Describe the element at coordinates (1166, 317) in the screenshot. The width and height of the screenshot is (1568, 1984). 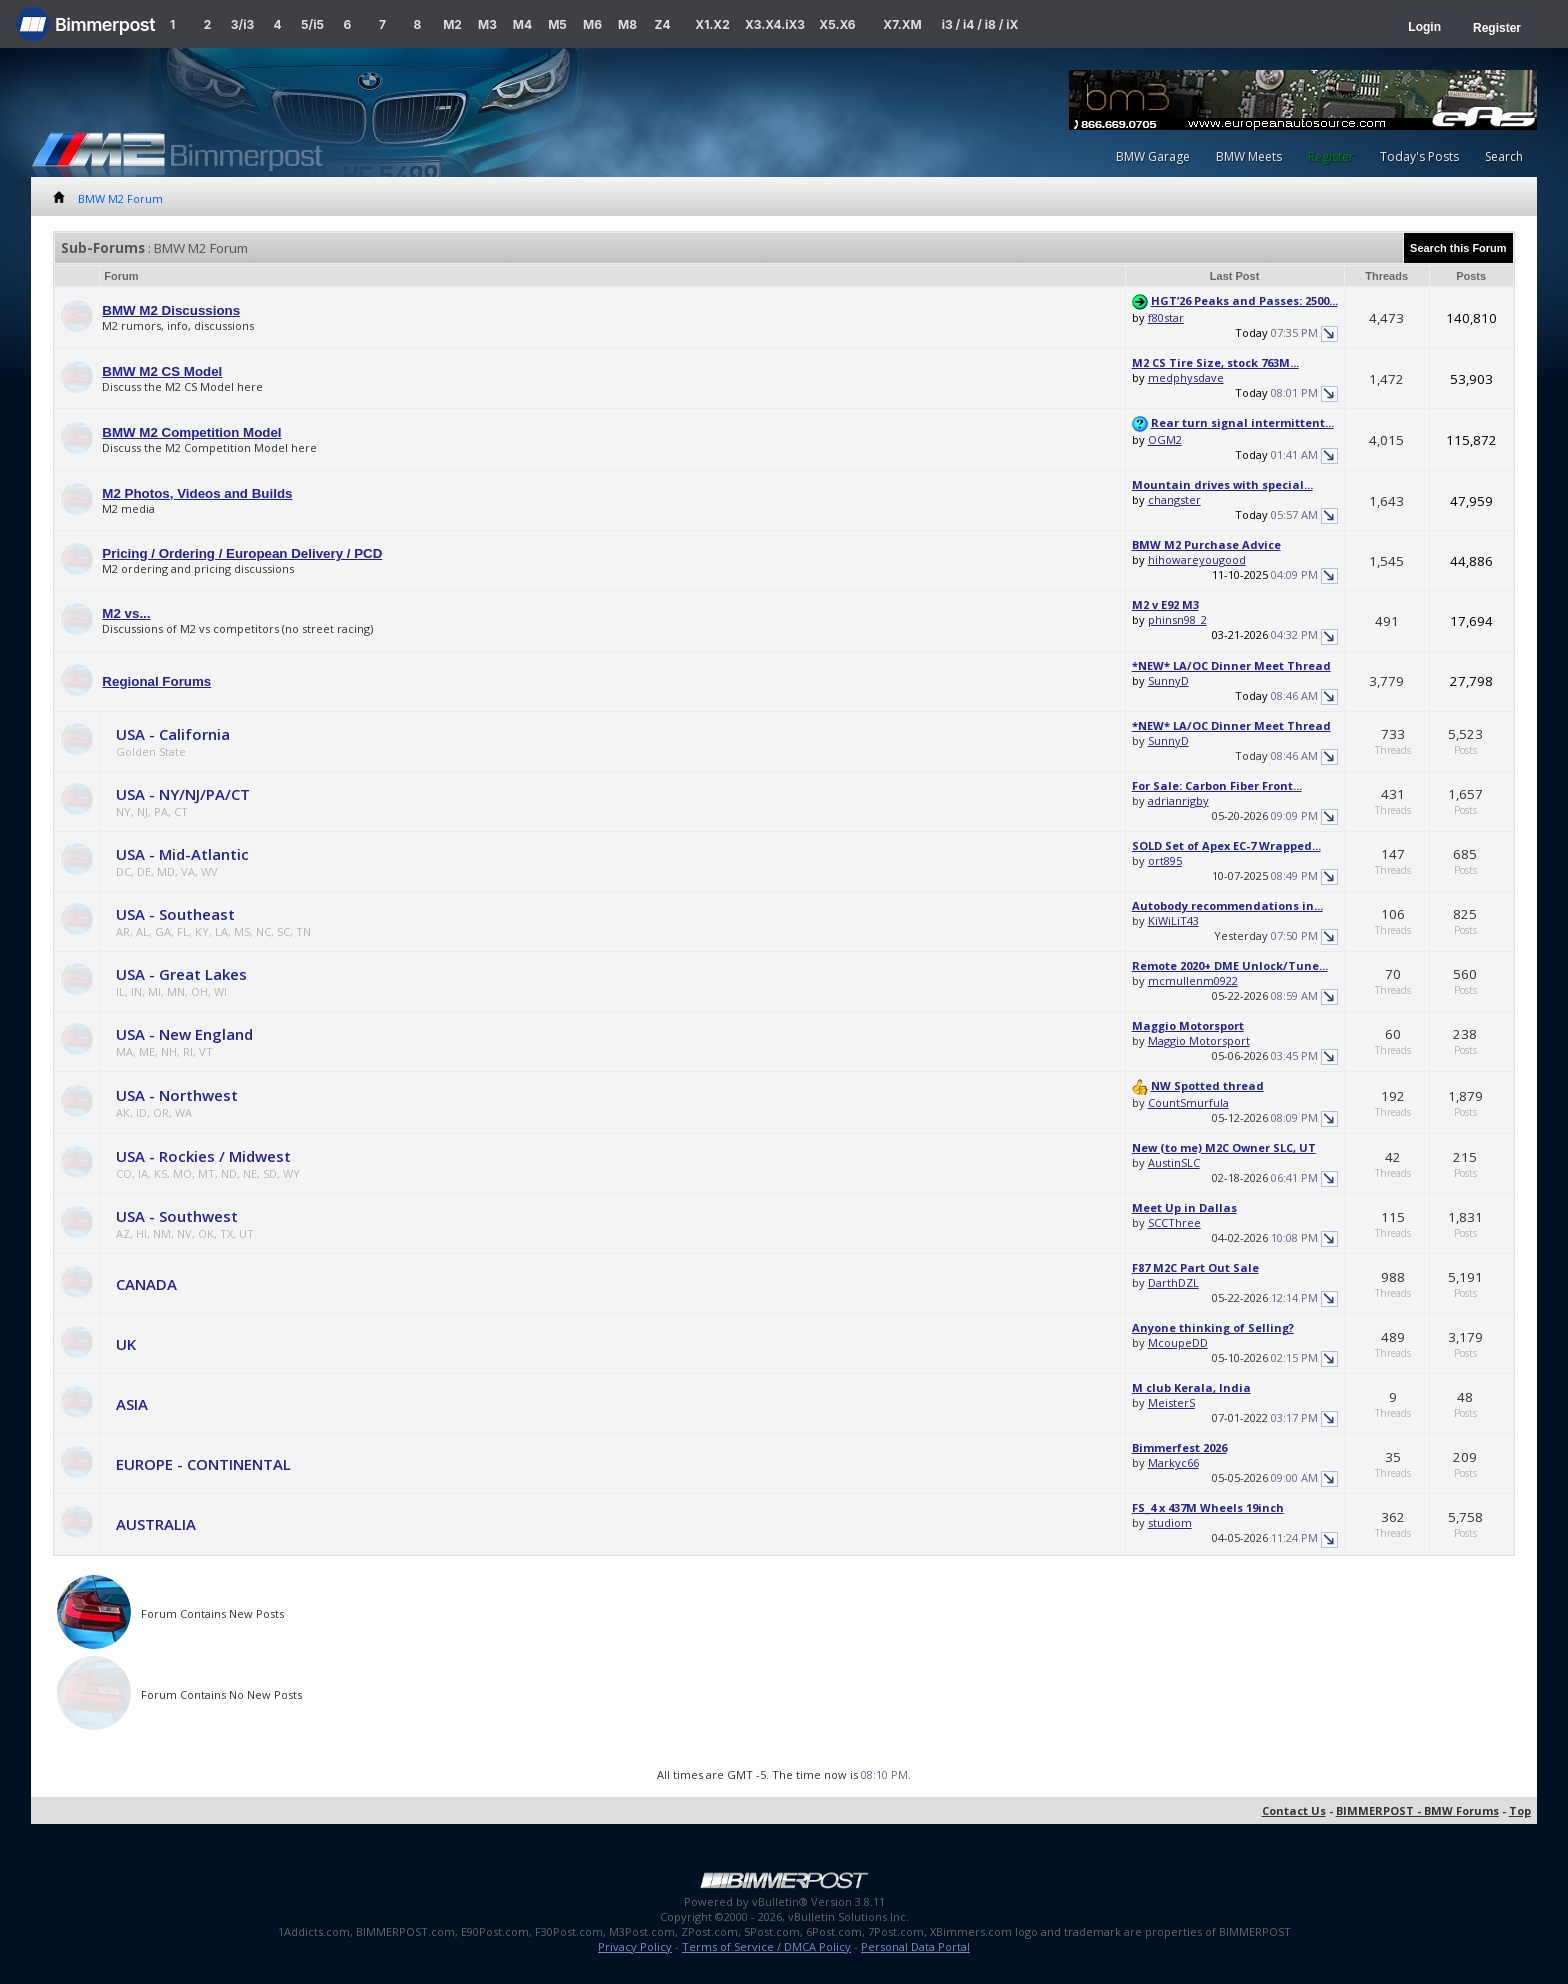
I see `f80star` at that location.